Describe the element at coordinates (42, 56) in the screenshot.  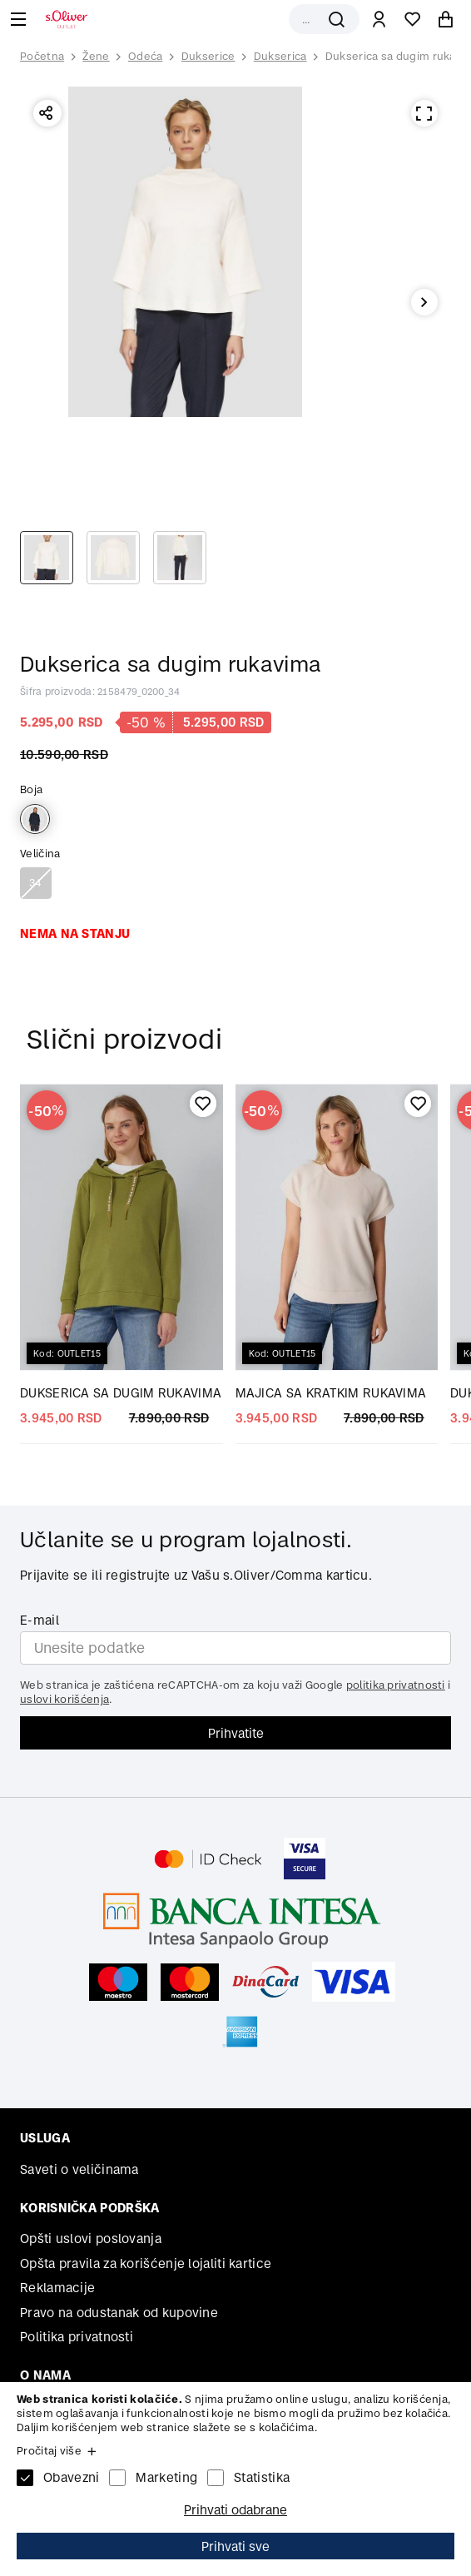
I see `Početna` at that location.